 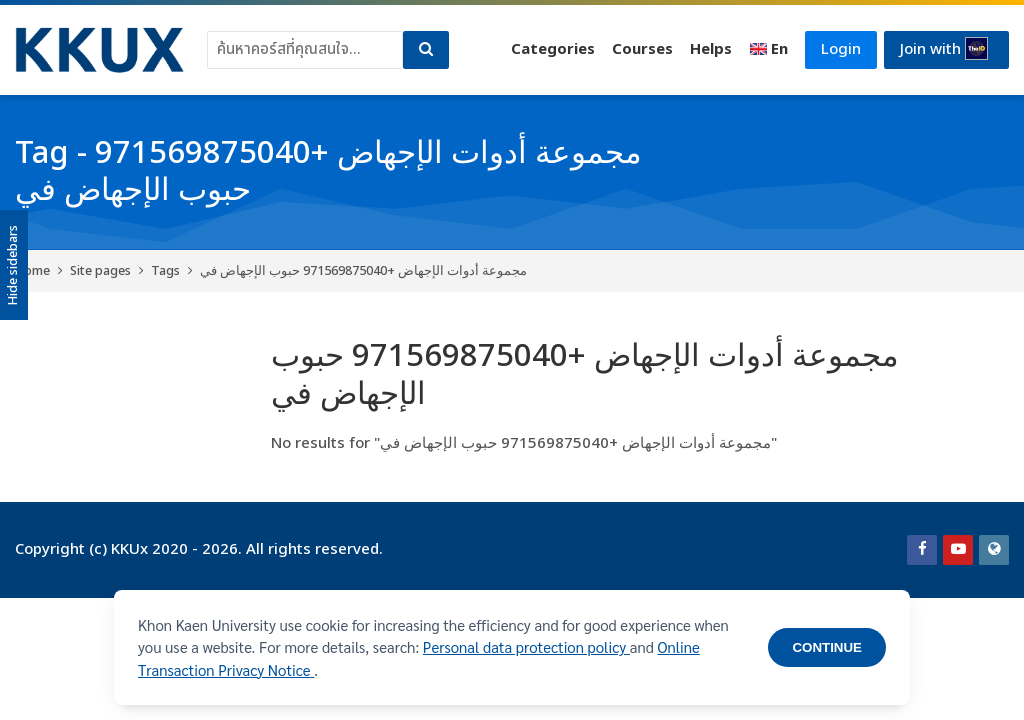 What do you see at coordinates (838, 49) in the screenshot?
I see `Login` at bounding box center [838, 49].